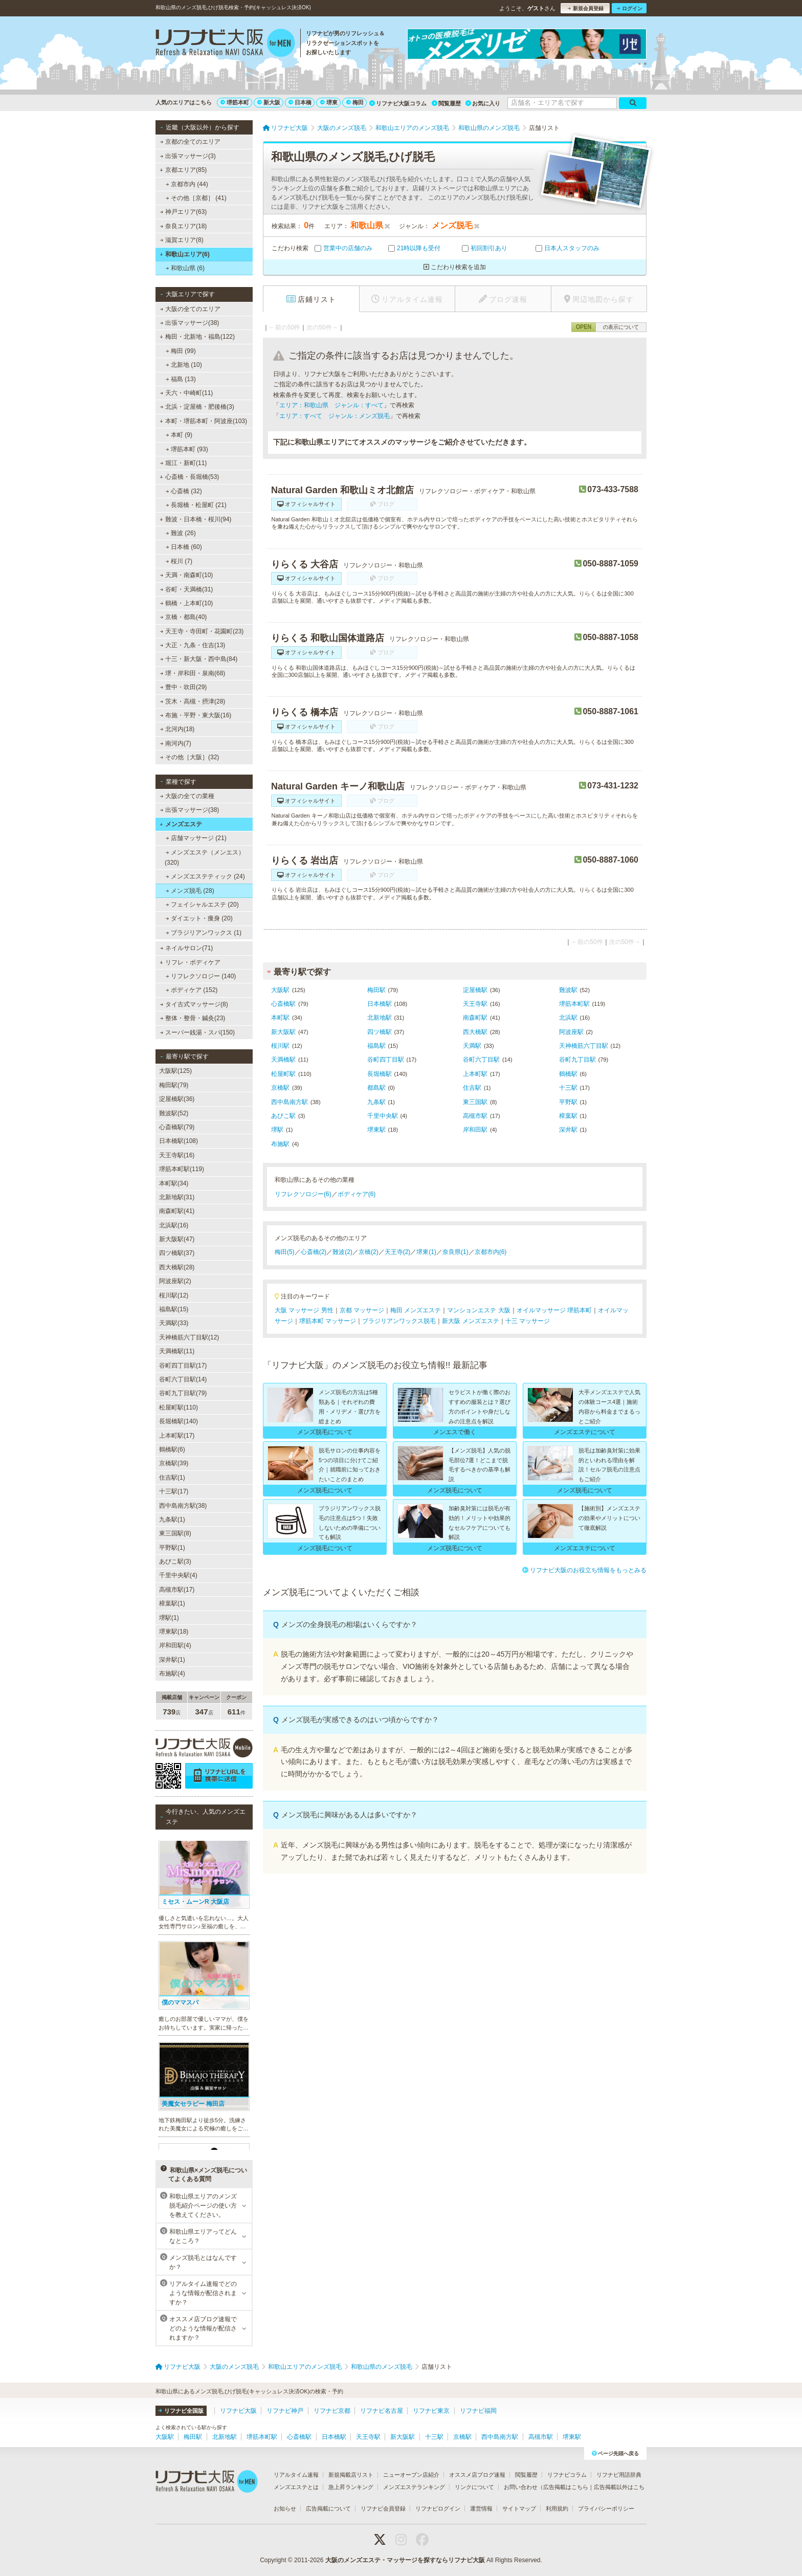 The width and height of the screenshot is (802, 2576). I want to click on 谷町九丁目駅(79), so click(183, 1393).